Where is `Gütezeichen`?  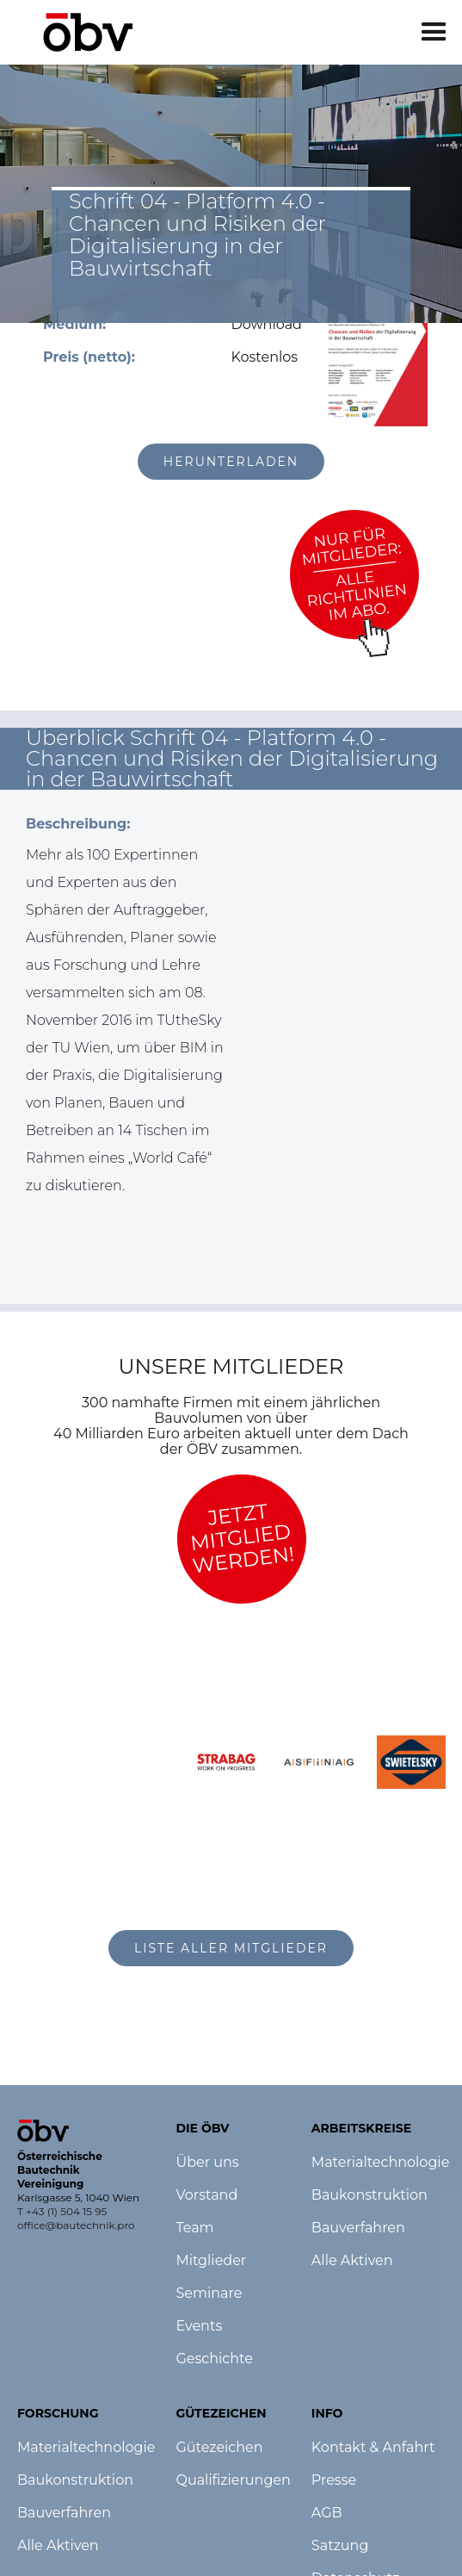 Gütezeichen is located at coordinates (219, 2447).